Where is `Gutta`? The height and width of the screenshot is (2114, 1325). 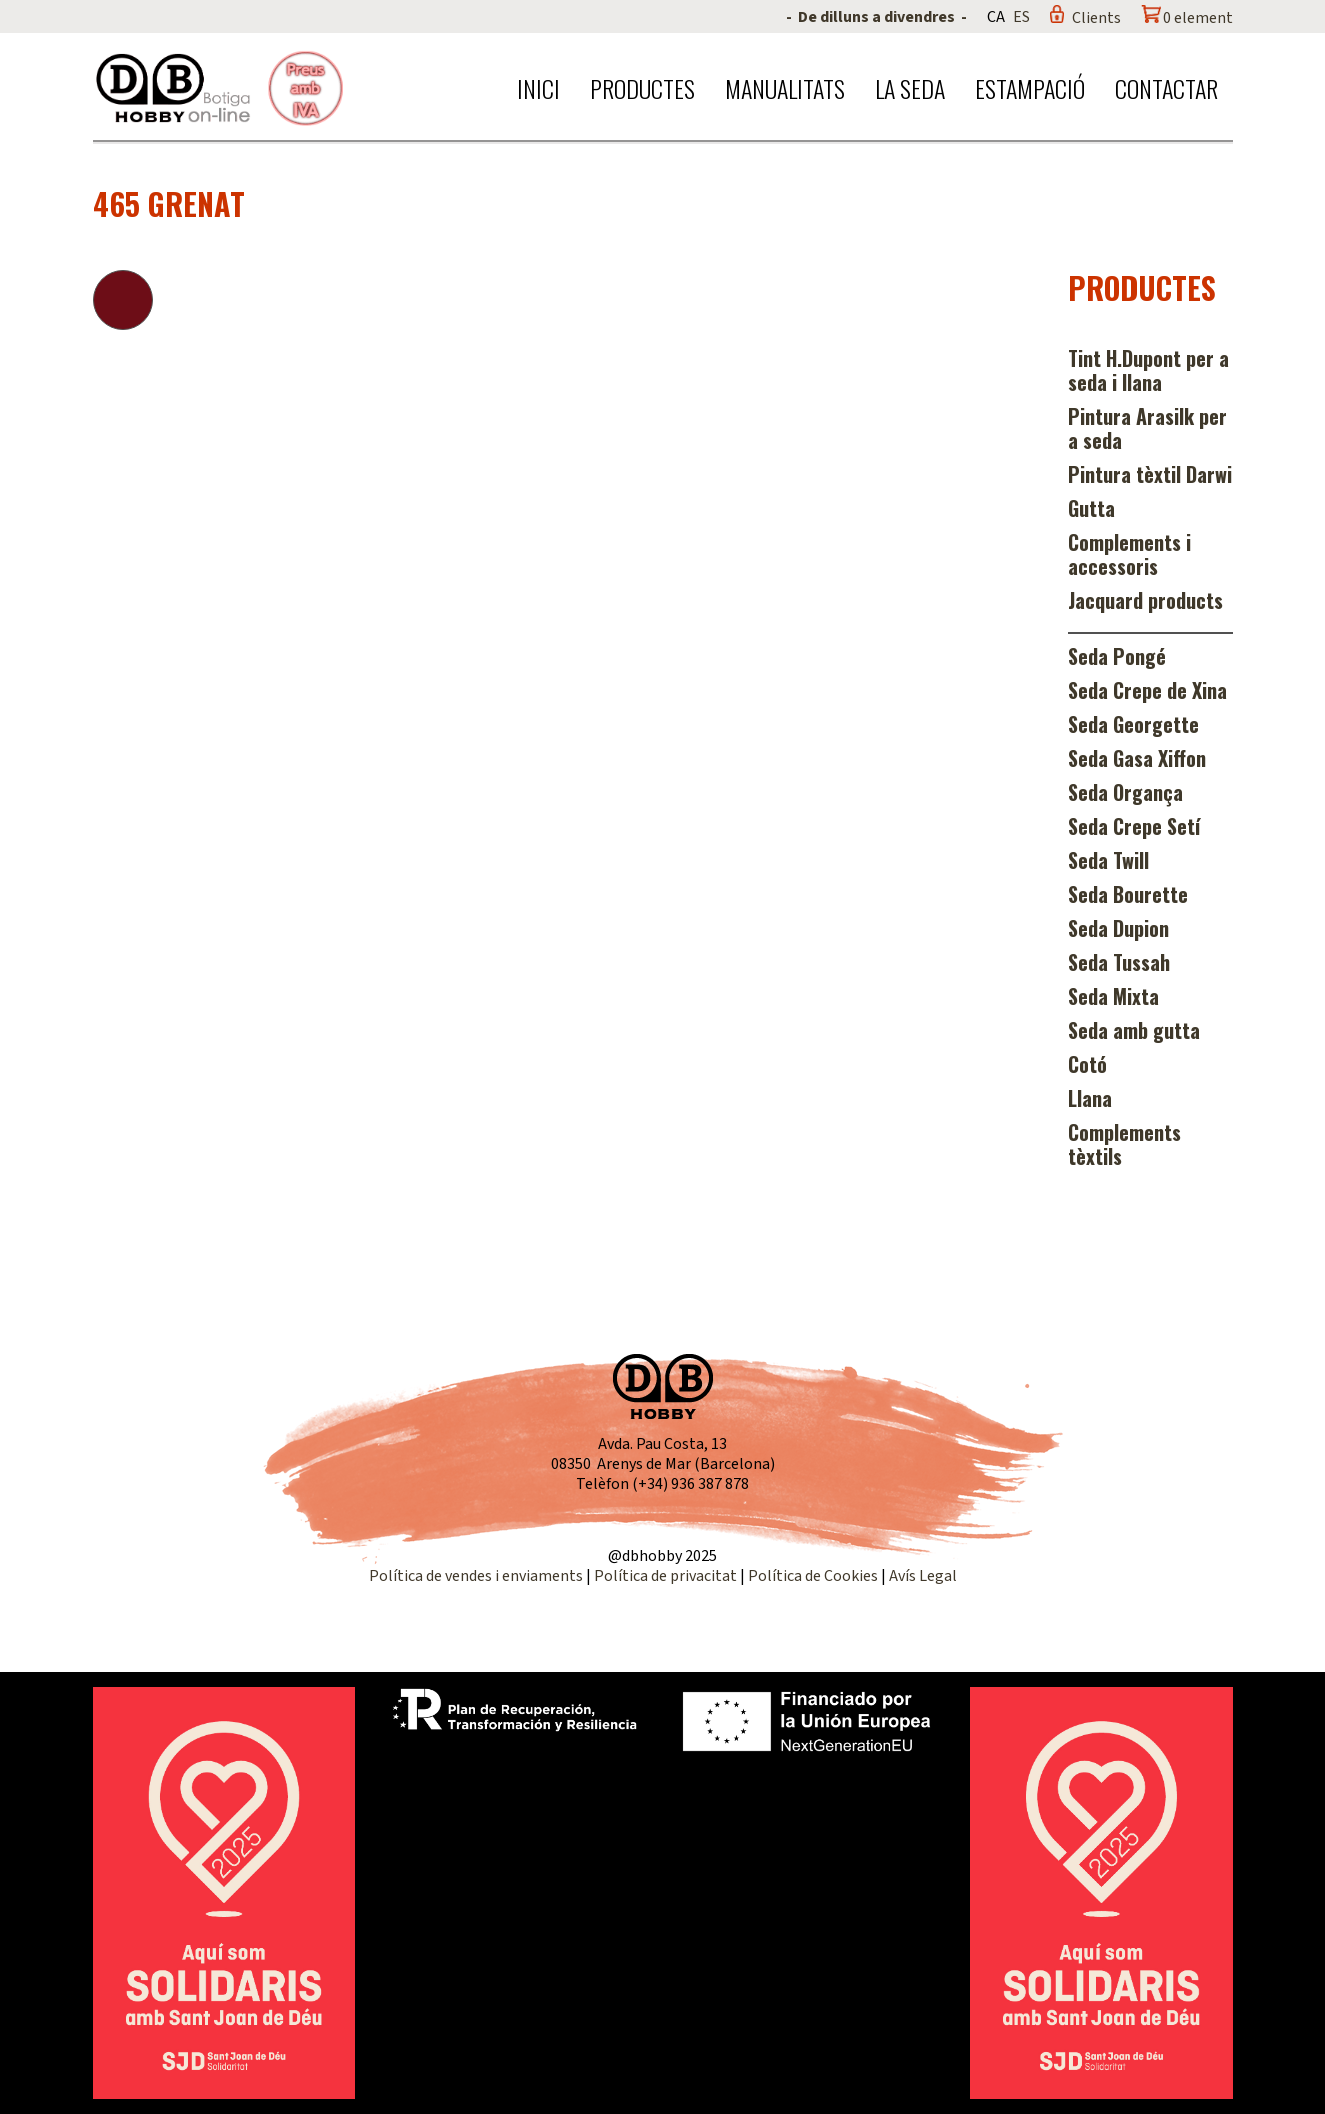
Gutta is located at coordinates (1091, 508).